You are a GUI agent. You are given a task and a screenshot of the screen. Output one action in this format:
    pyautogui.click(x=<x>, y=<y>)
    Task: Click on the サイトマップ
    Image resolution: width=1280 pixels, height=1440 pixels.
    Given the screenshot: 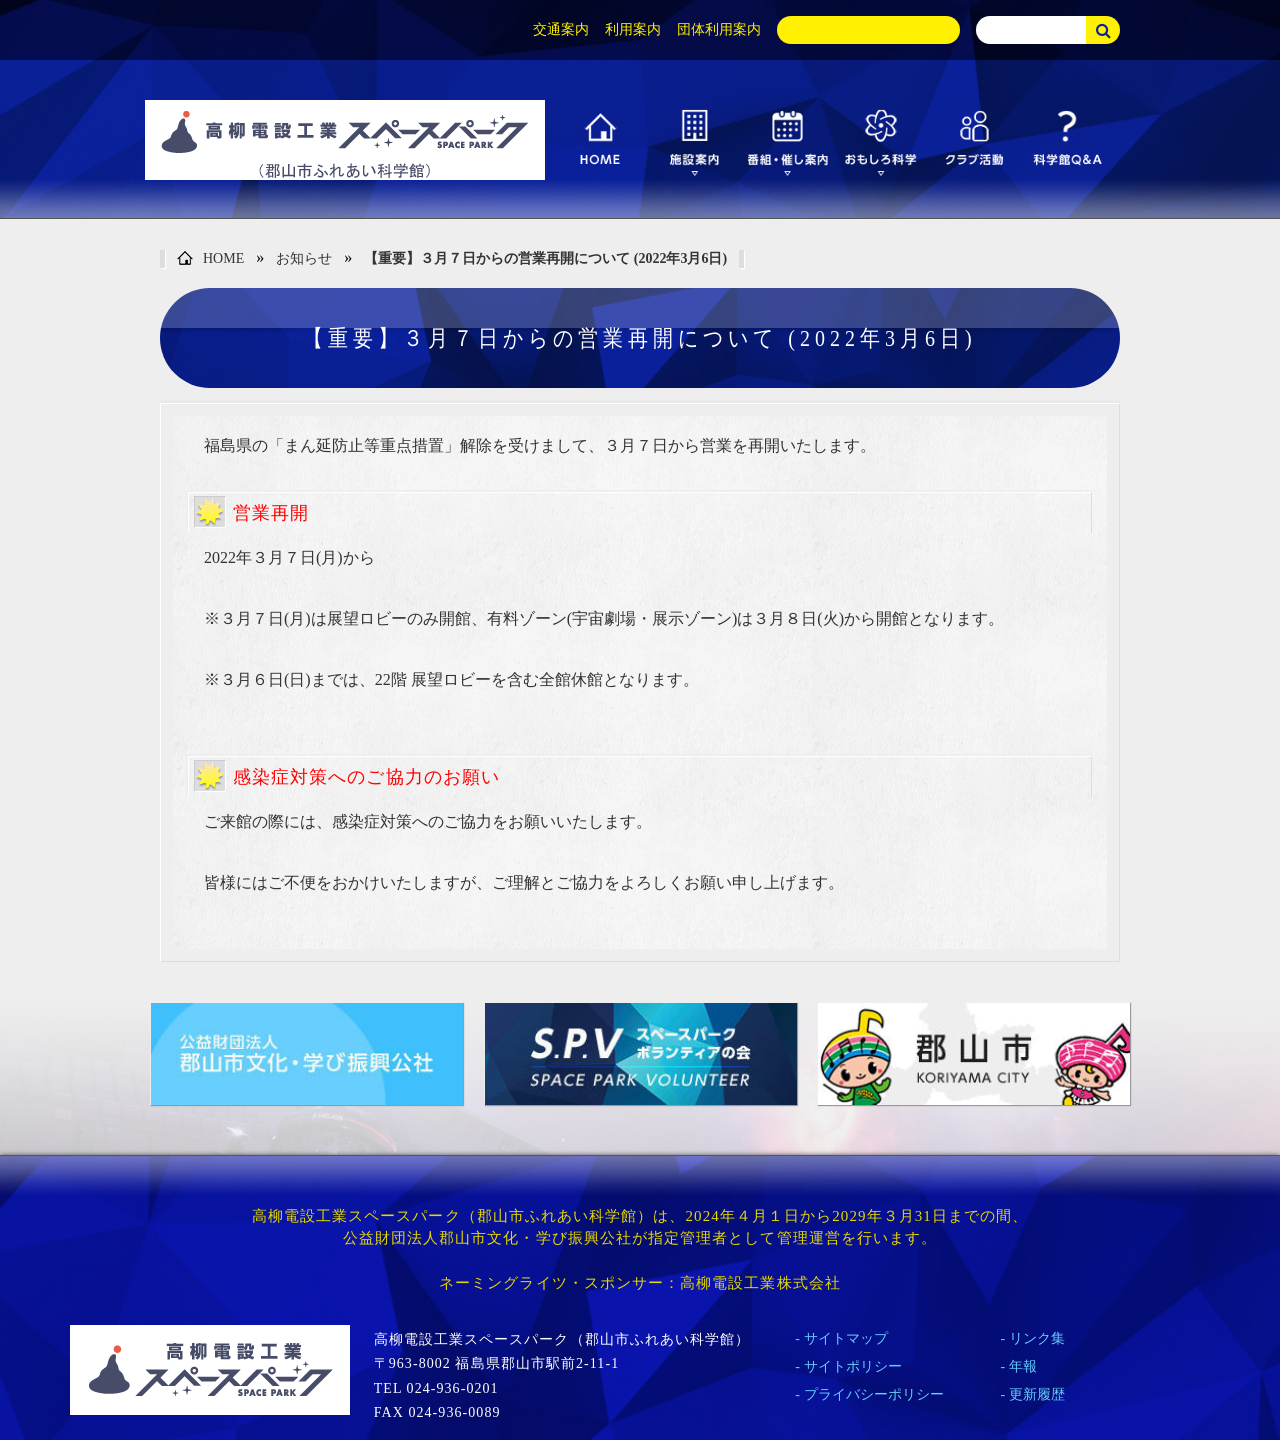 What is the action you would take?
    pyautogui.click(x=846, y=1338)
    